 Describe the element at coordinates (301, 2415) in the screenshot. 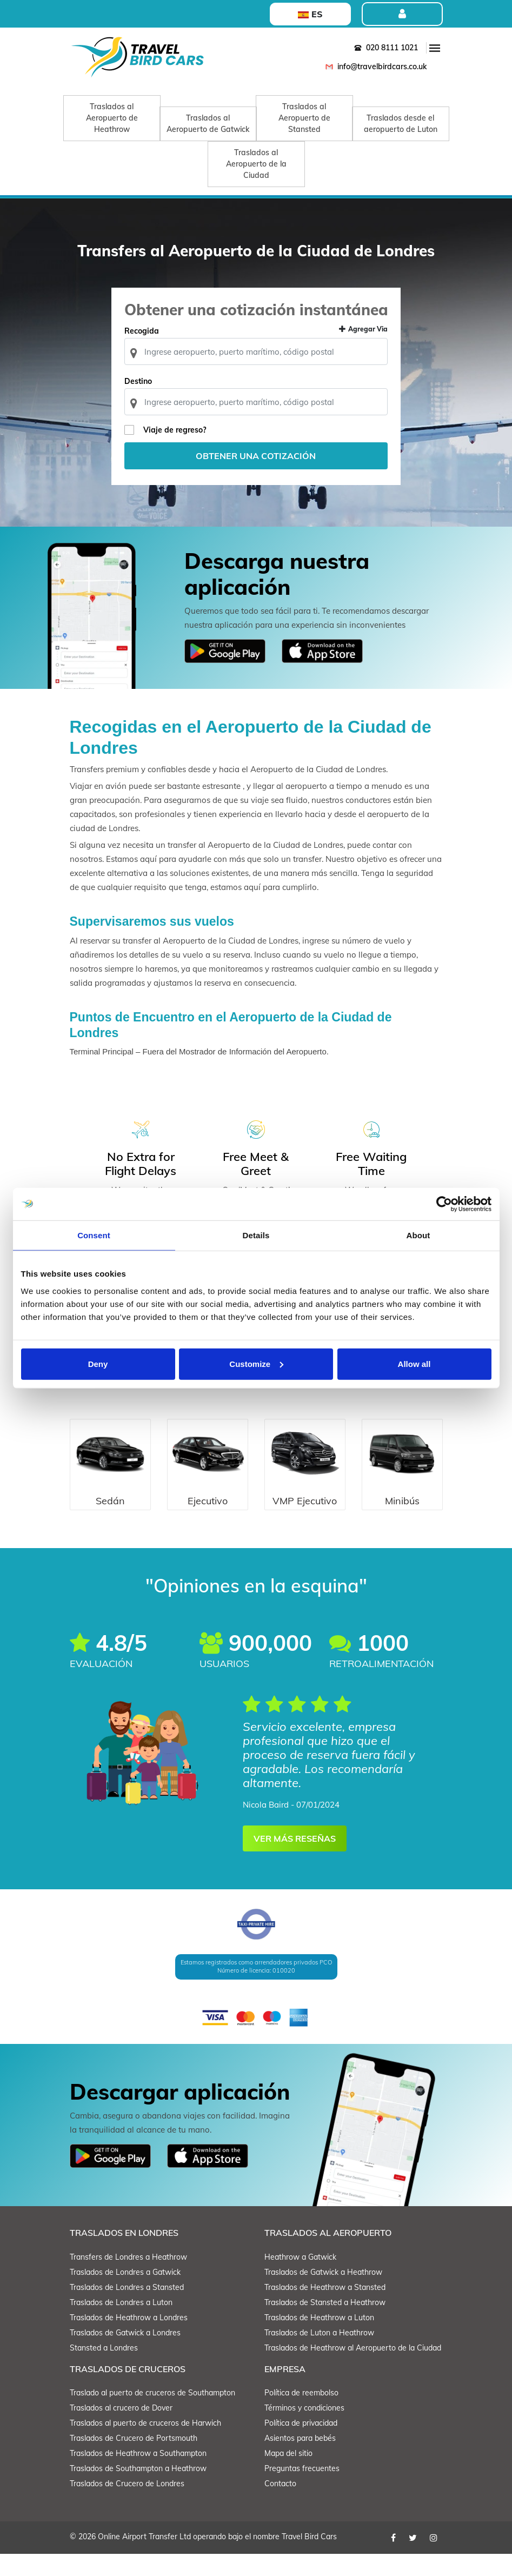

I see `Política de reembolso` at that location.